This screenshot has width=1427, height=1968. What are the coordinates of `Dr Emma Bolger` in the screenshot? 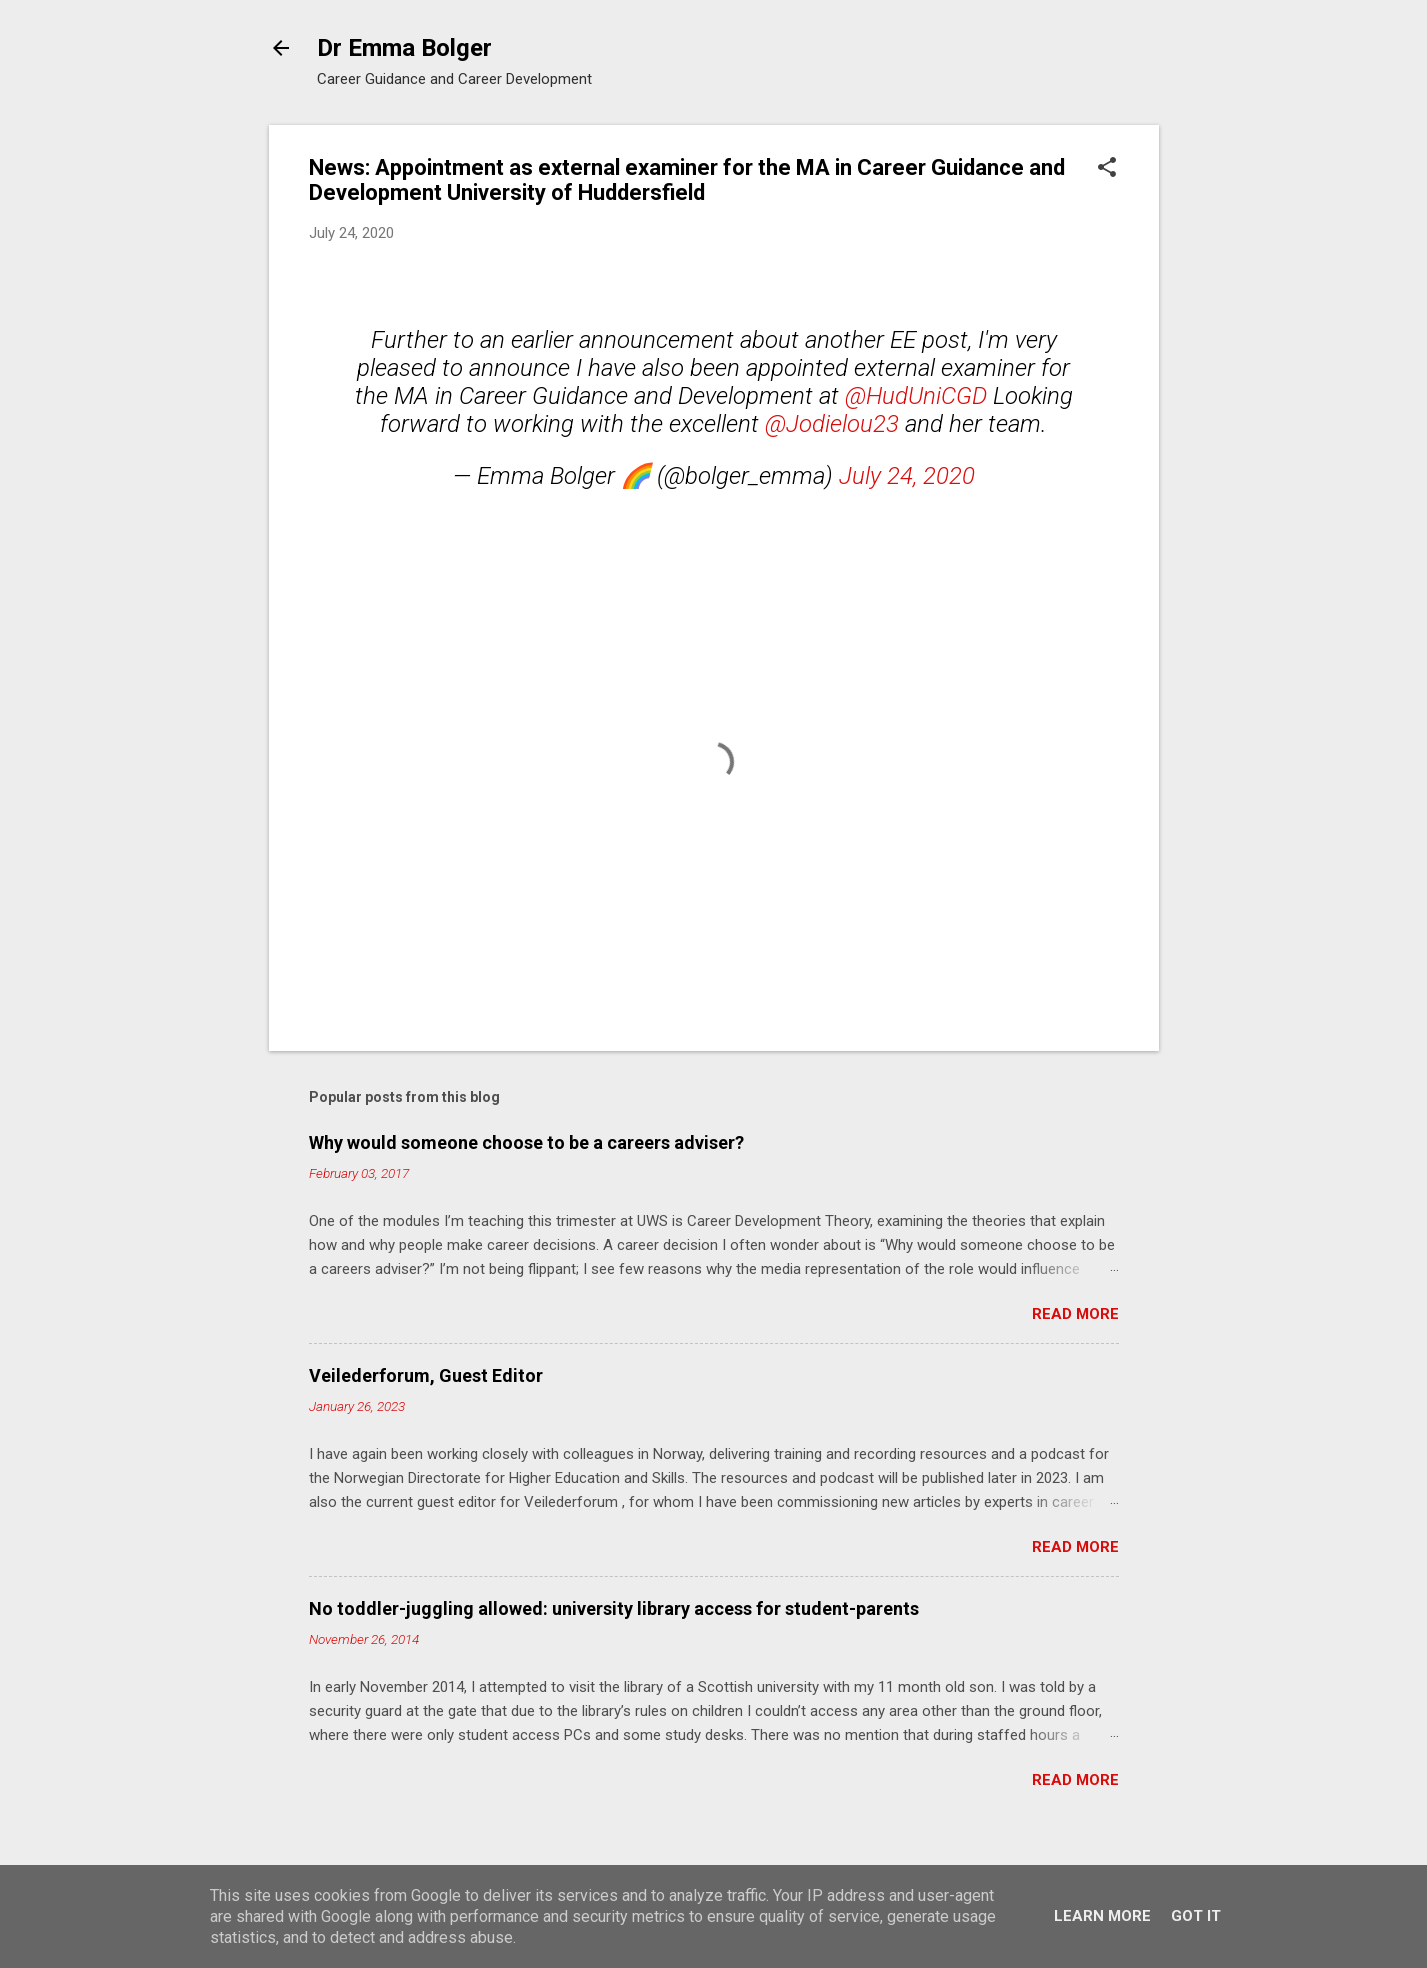 It's located at (404, 48).